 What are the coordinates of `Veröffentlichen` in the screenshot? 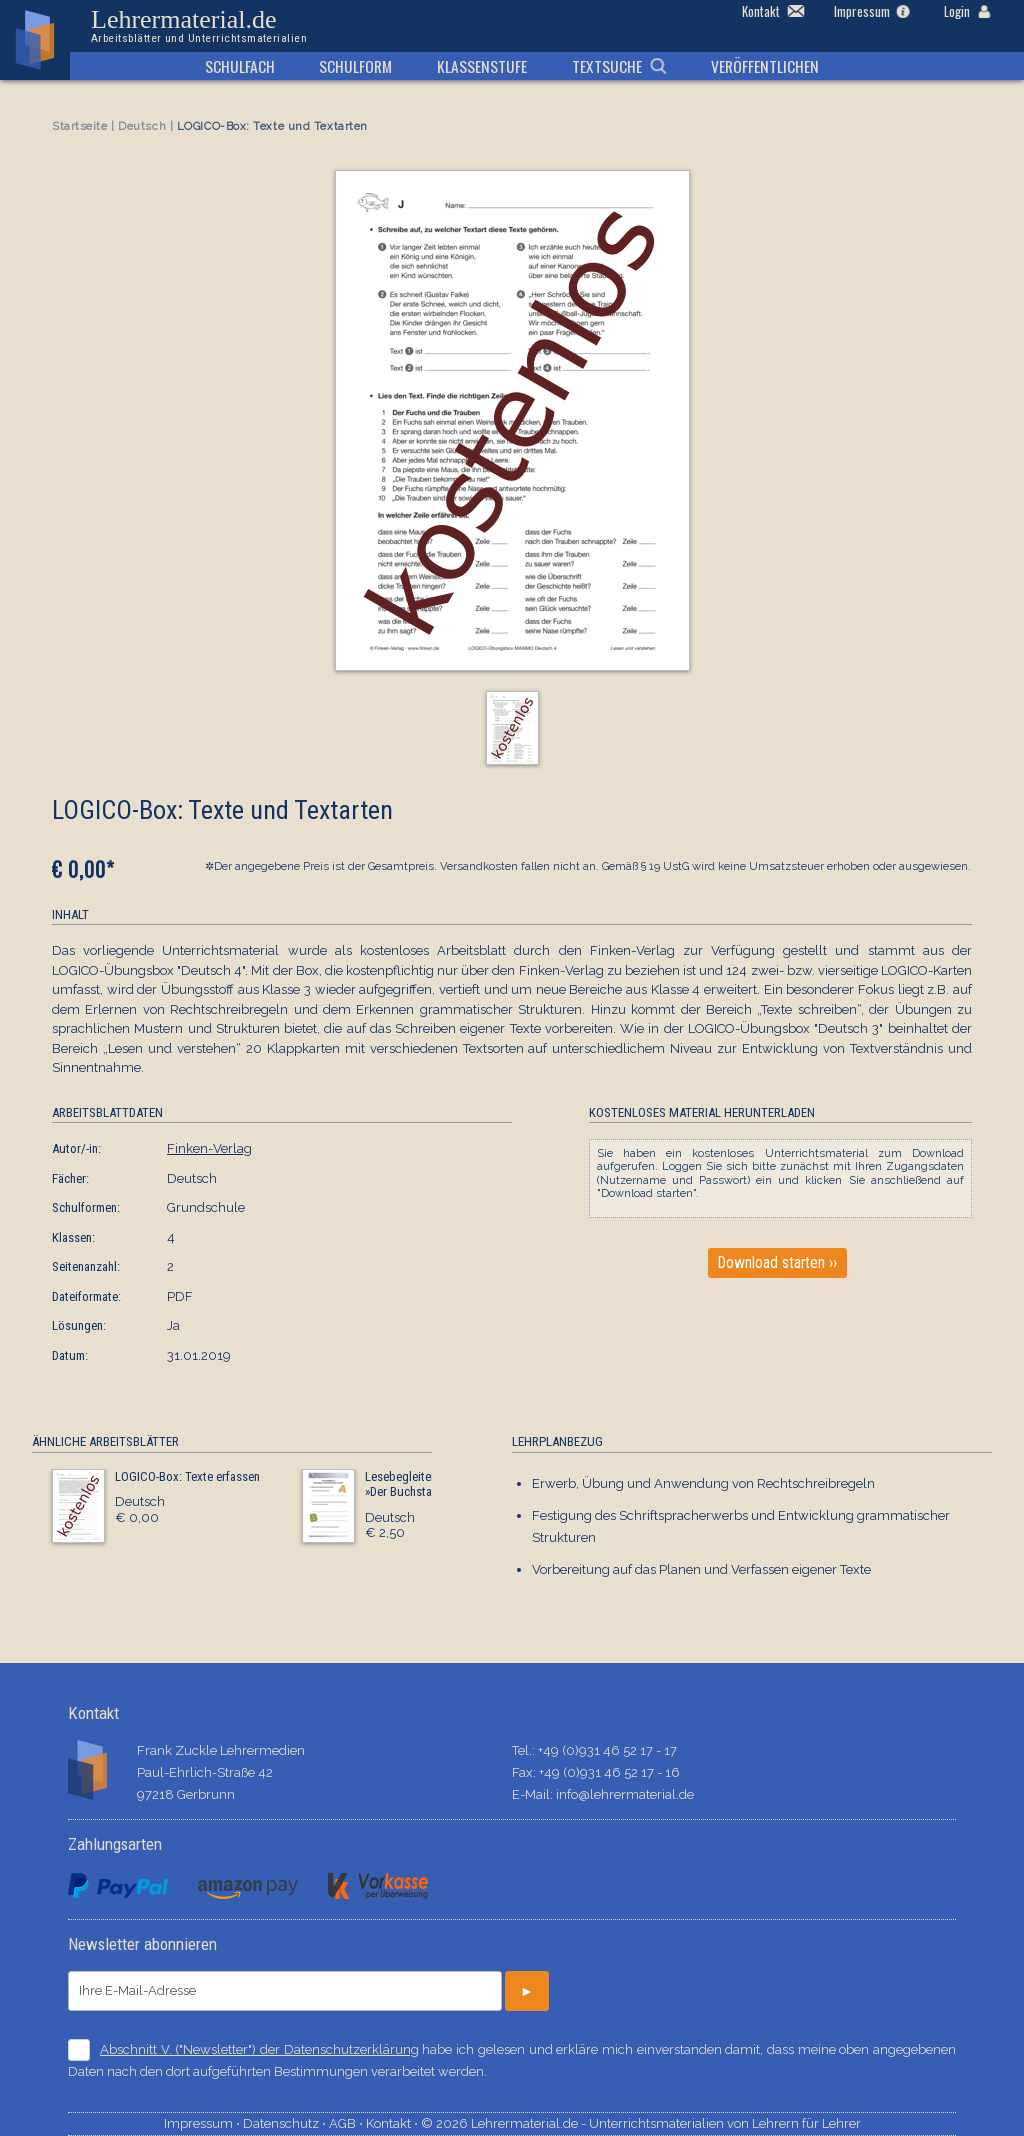 It's located at (765, 66).